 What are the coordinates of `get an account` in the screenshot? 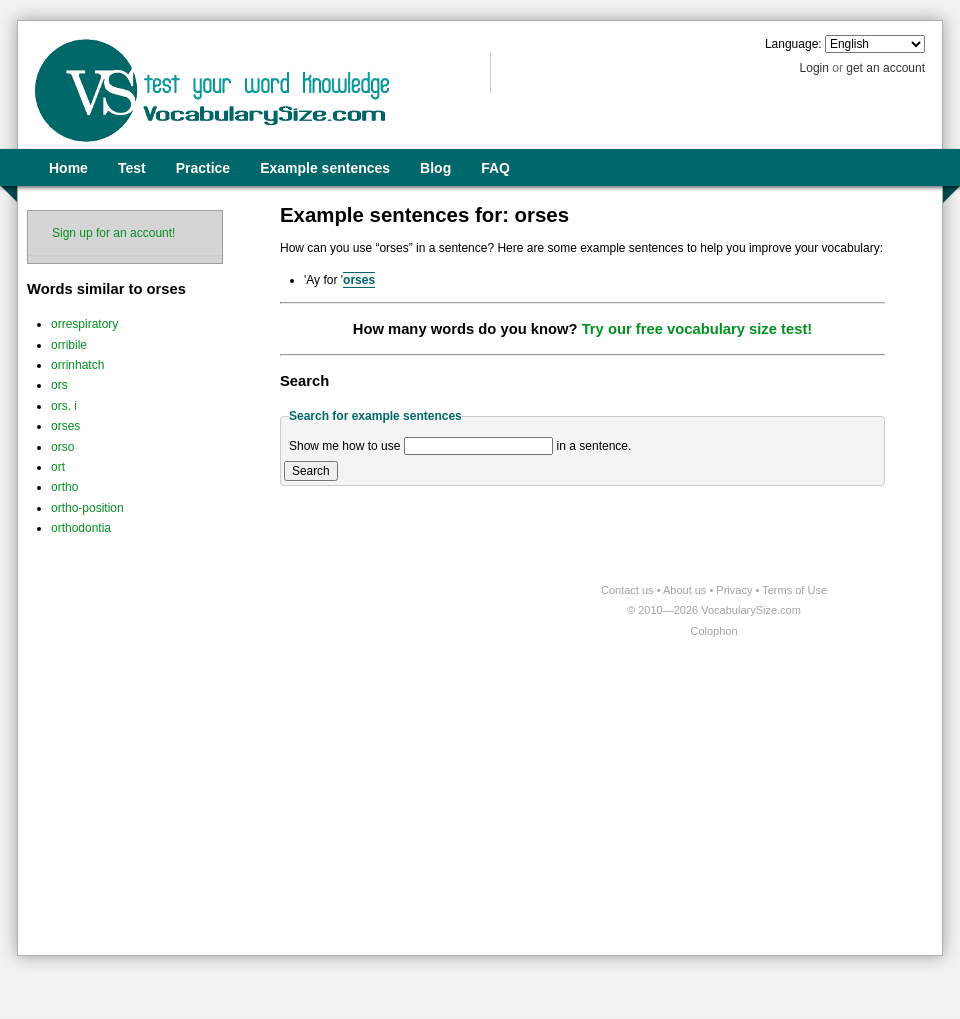 It's located at (885, 68).